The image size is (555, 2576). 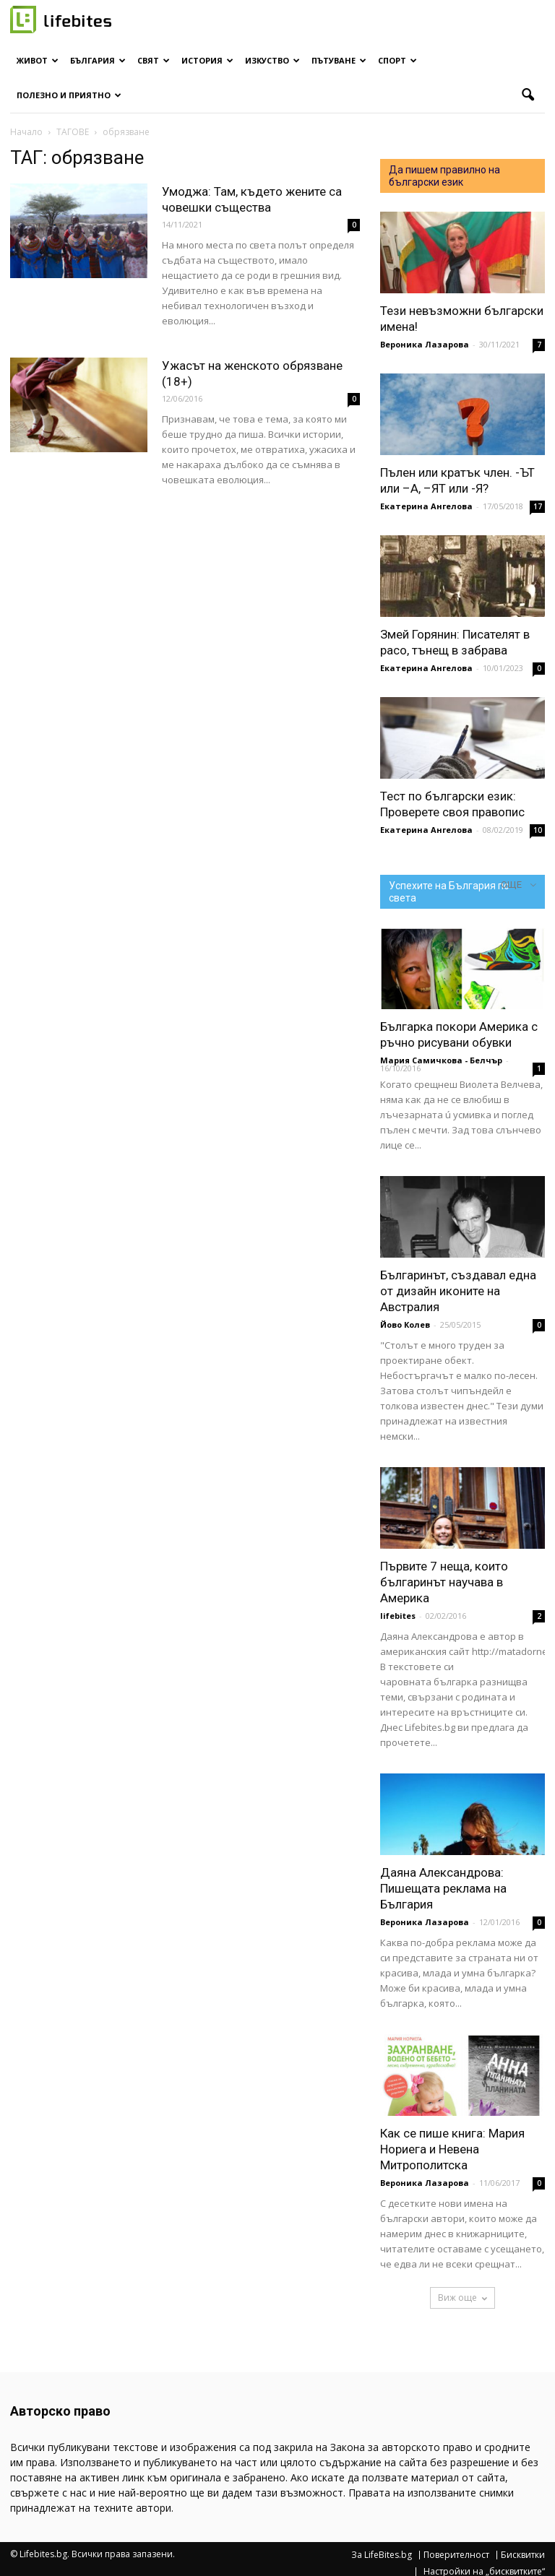 I want to click on Свят, so click(x=153, y=60).